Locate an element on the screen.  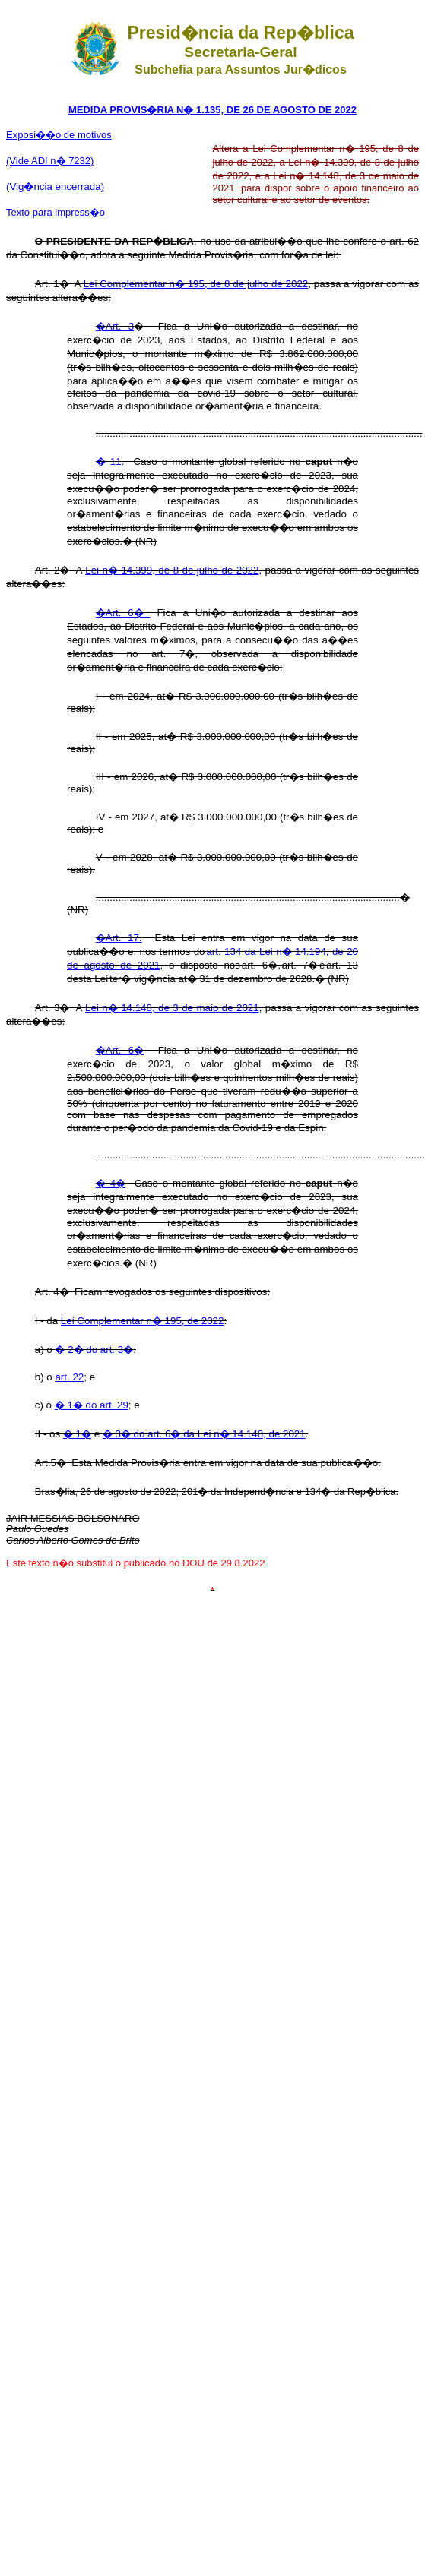
� 2� do art. 3� is located at coordinates (94, 1349).